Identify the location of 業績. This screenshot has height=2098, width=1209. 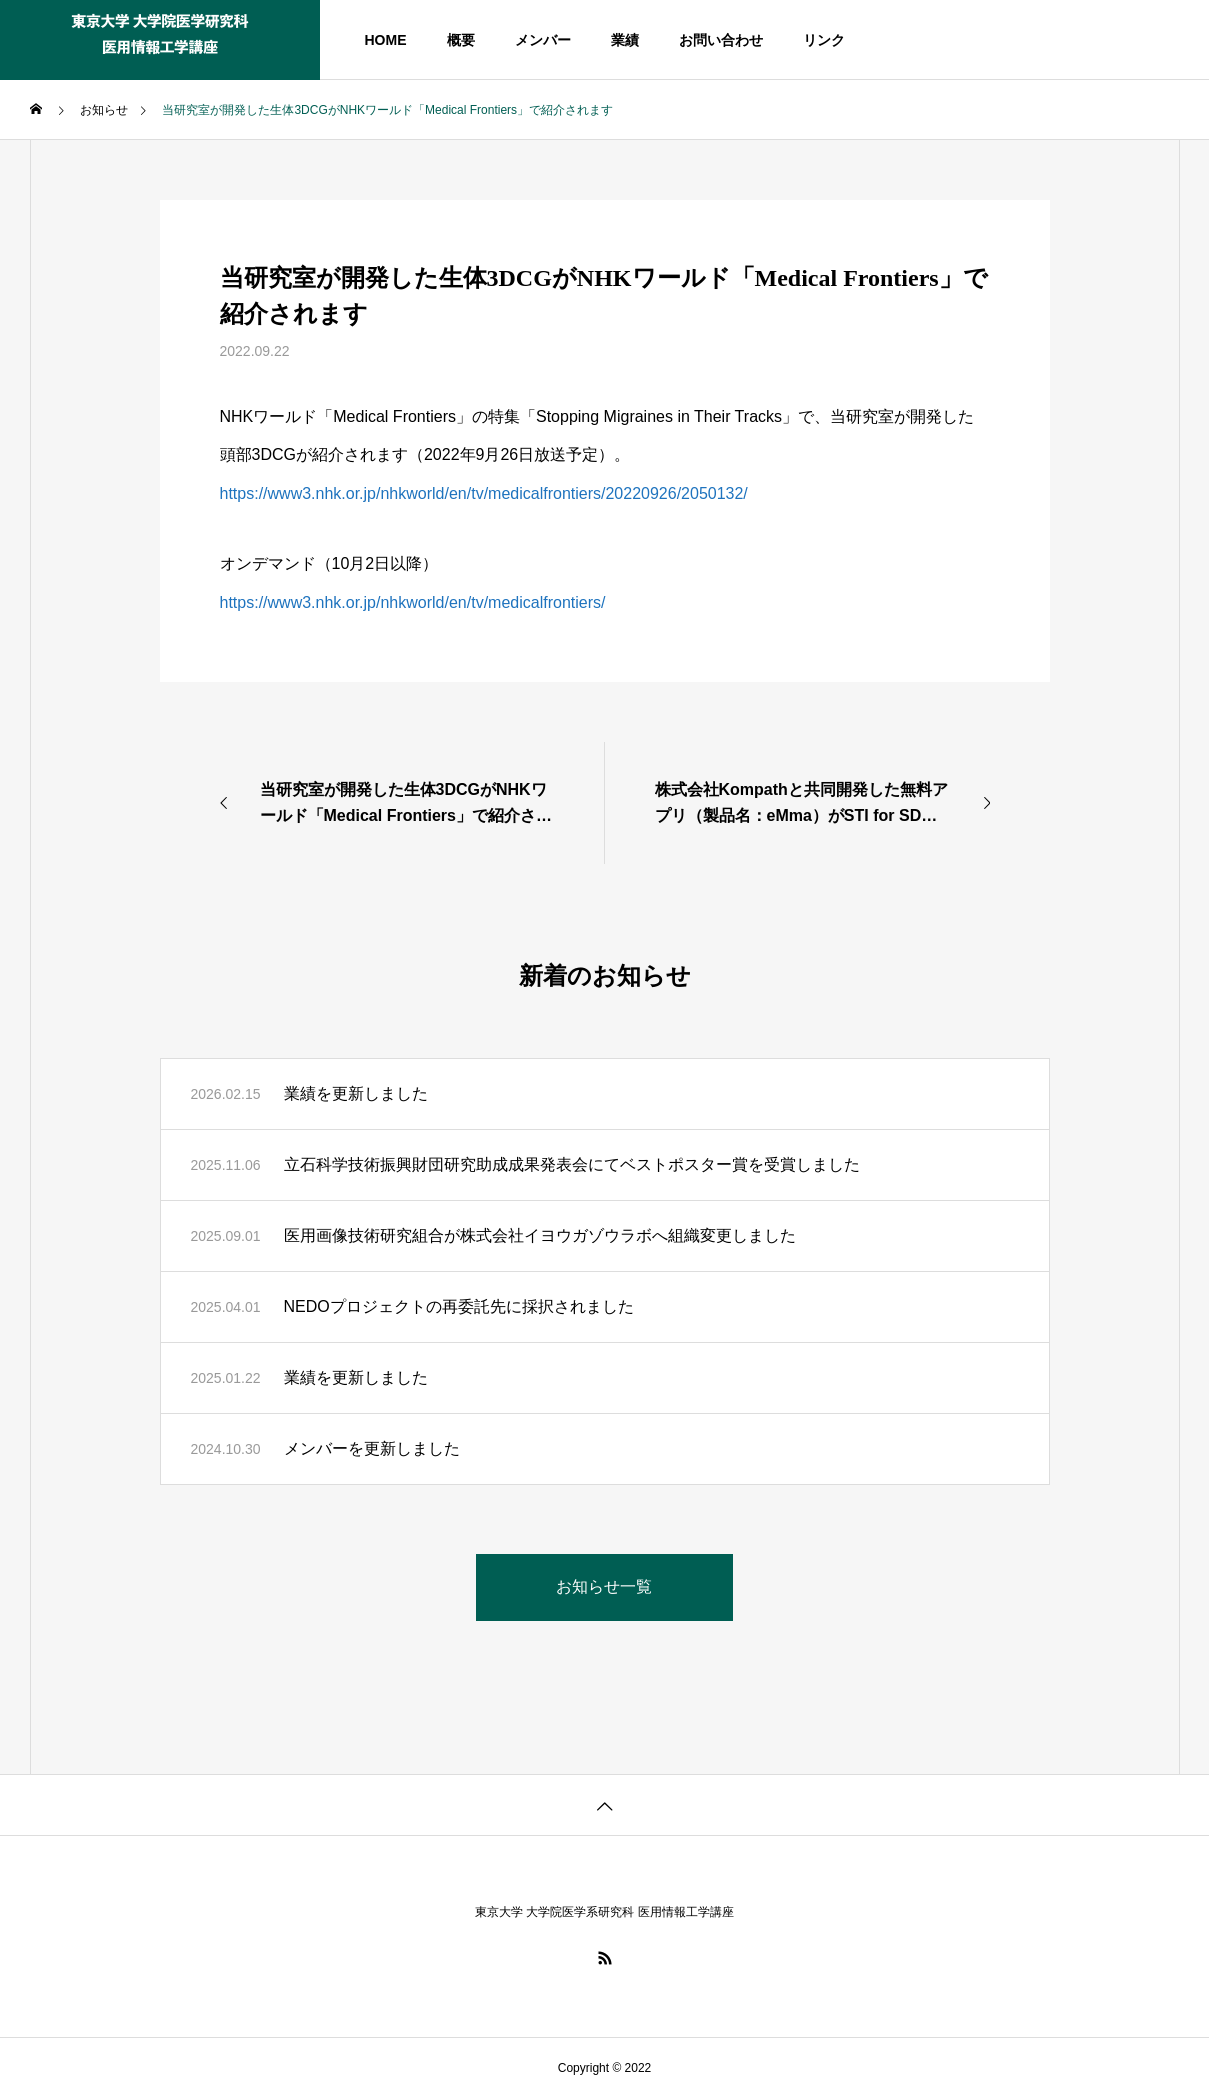
(625, 40).